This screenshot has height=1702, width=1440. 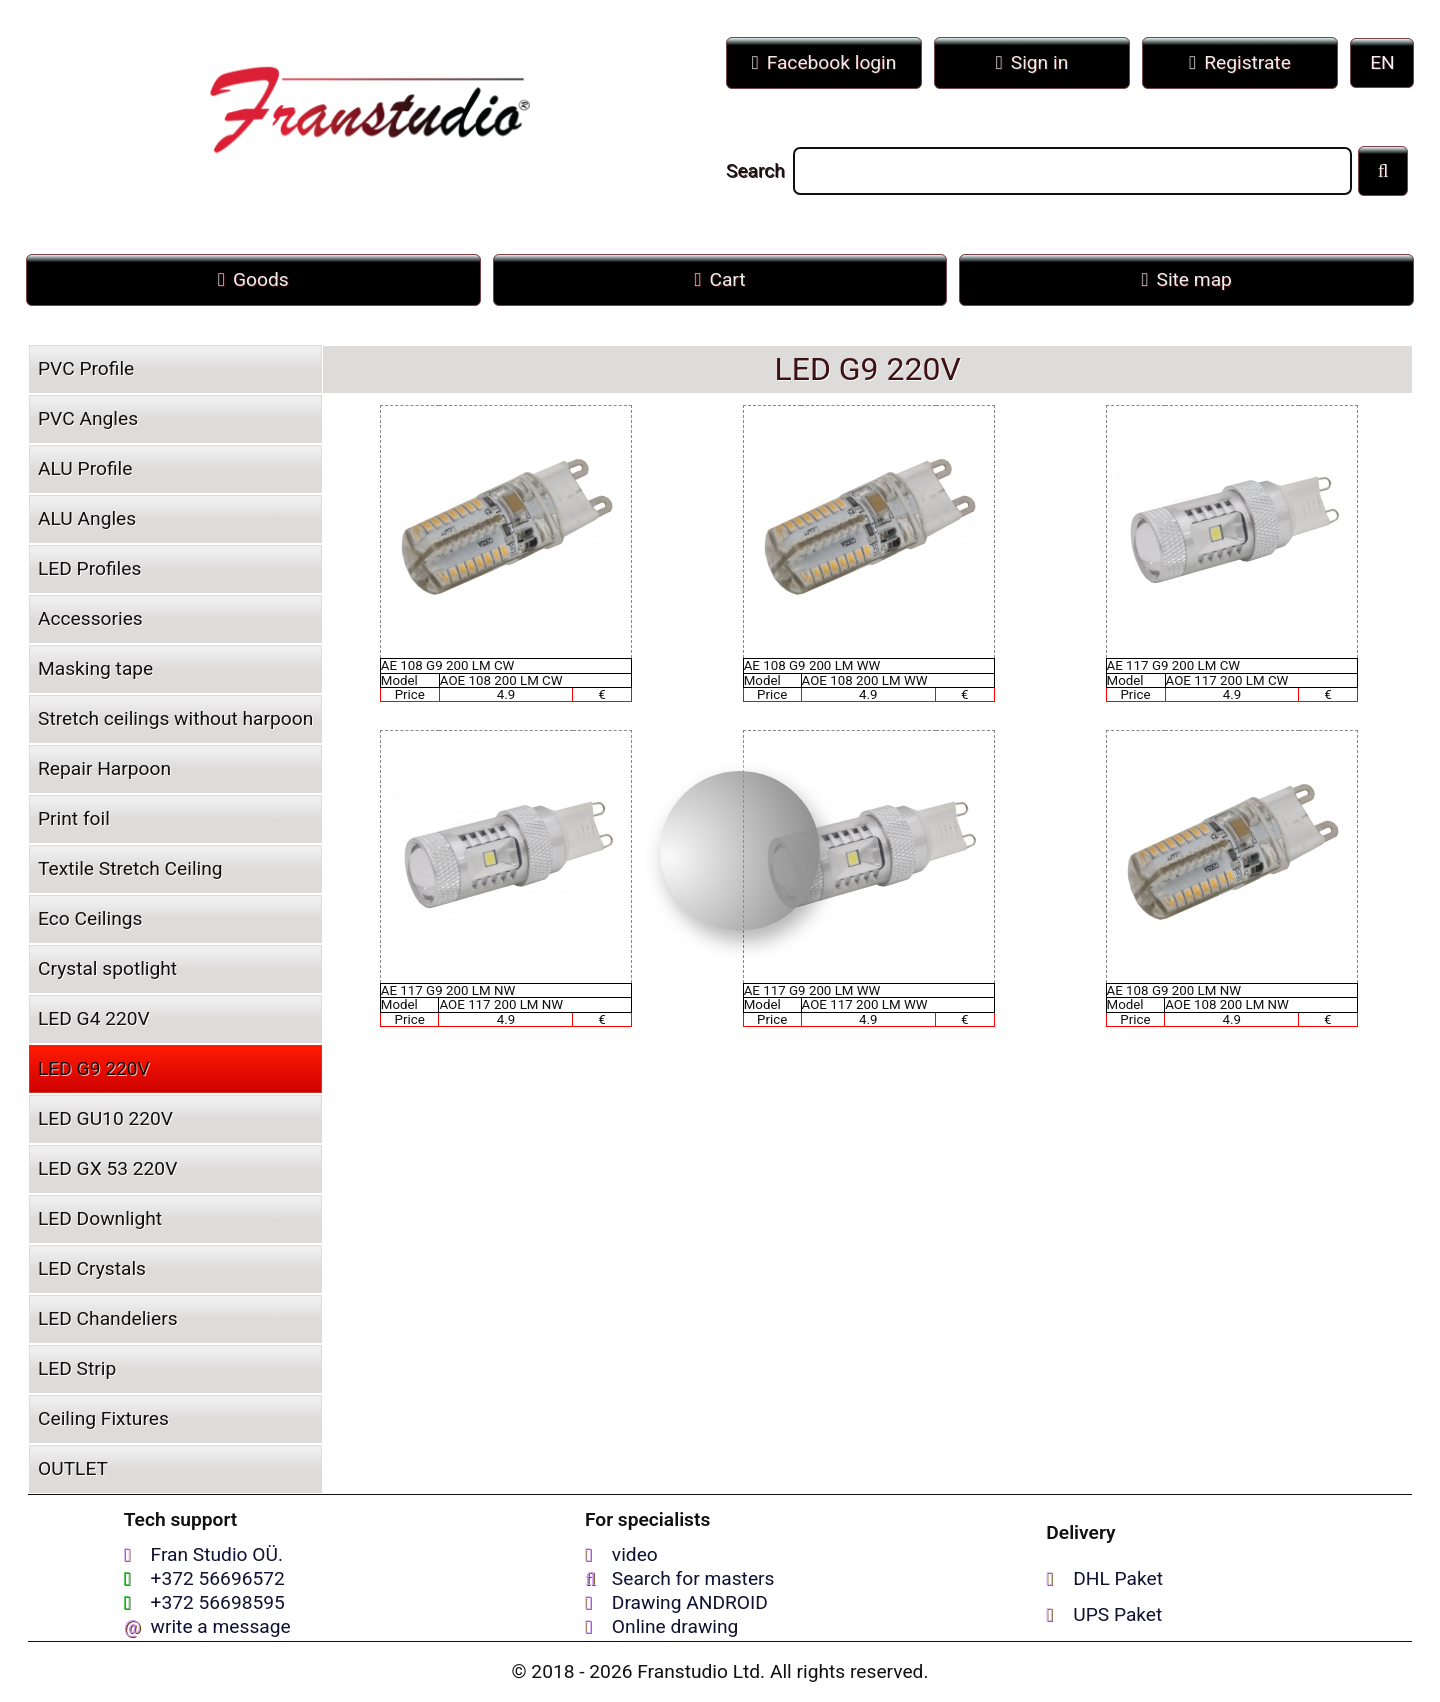 I want to click on LED GX 53 220V, so click(x=107, y=1168).